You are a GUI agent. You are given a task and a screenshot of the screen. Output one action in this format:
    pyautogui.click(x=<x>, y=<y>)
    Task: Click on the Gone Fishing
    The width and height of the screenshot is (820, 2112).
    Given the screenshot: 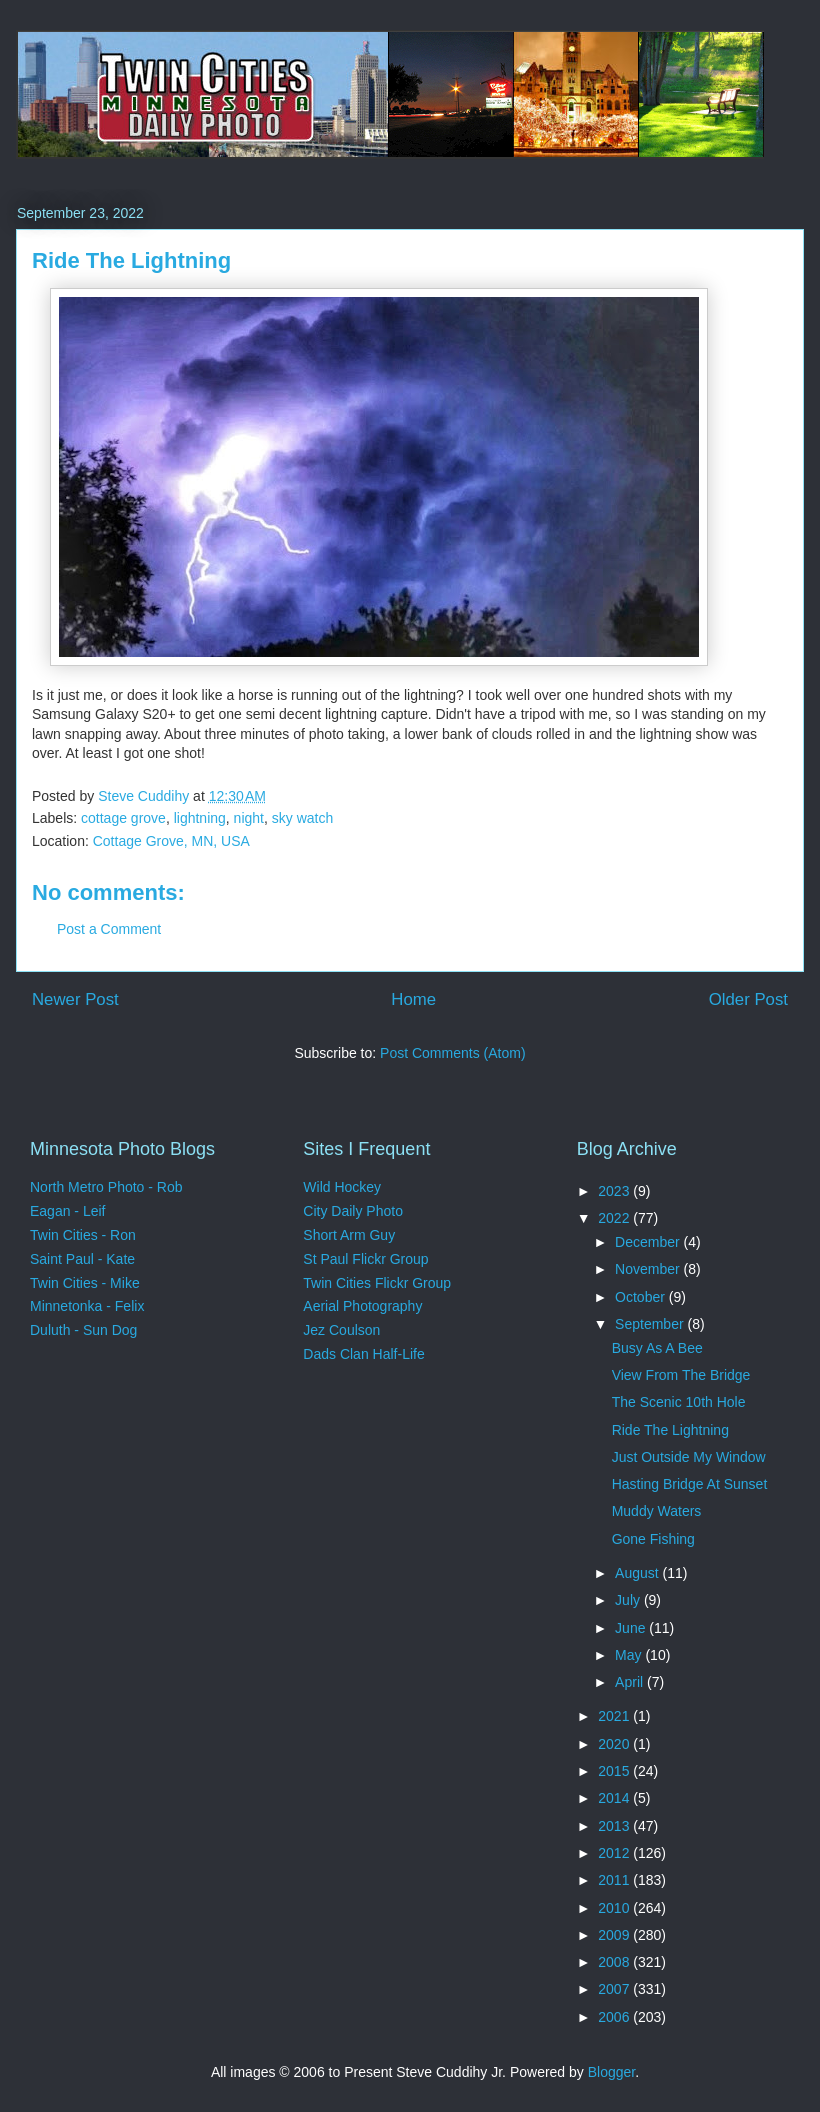 What is the action you would take?
    pyautogui.click(x=653, y=1539)
    